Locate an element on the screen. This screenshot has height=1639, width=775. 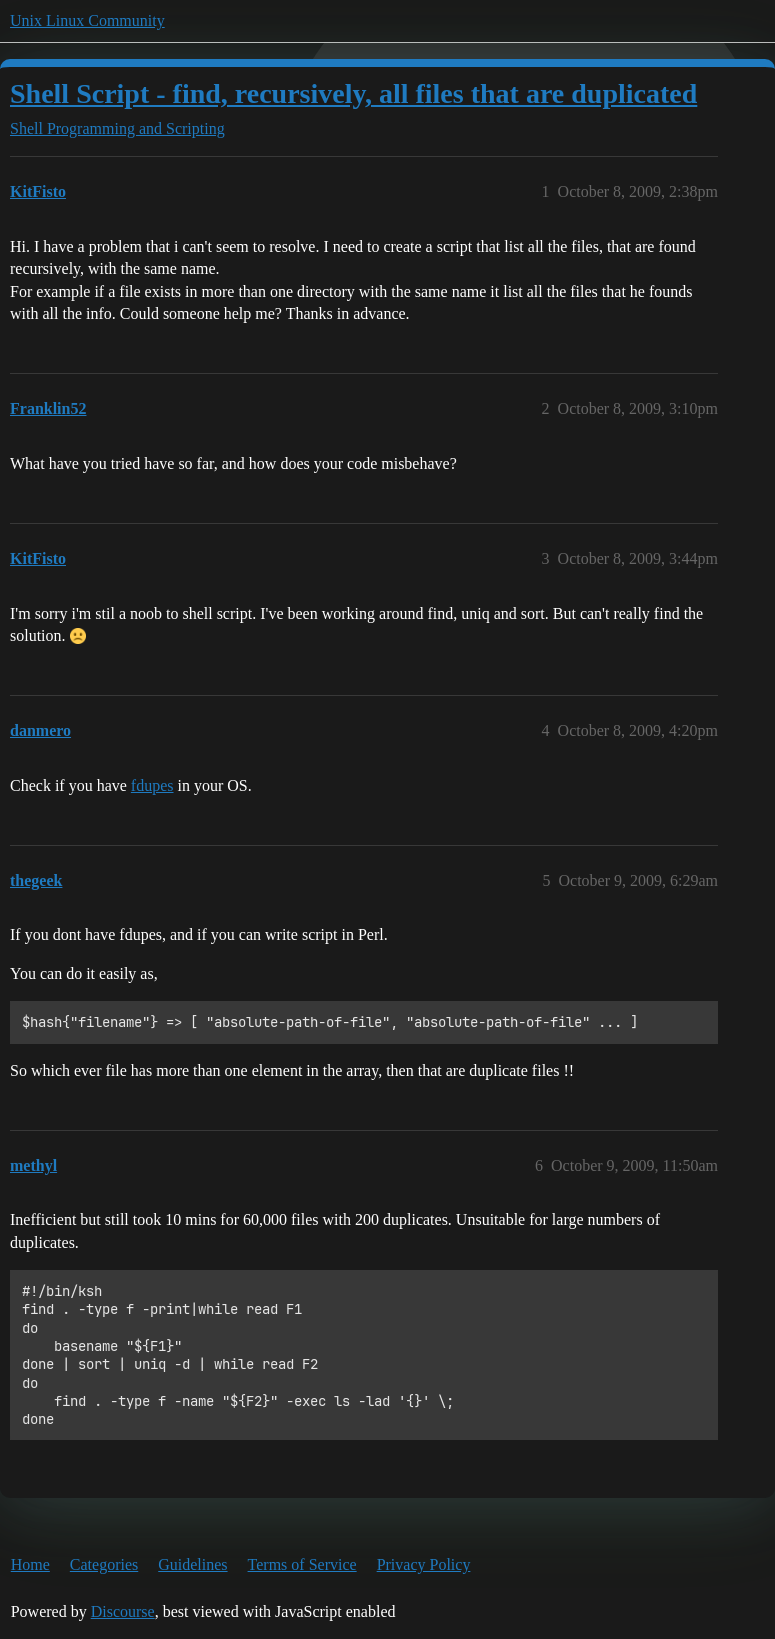
Home is located at coordinates (30, 1564).